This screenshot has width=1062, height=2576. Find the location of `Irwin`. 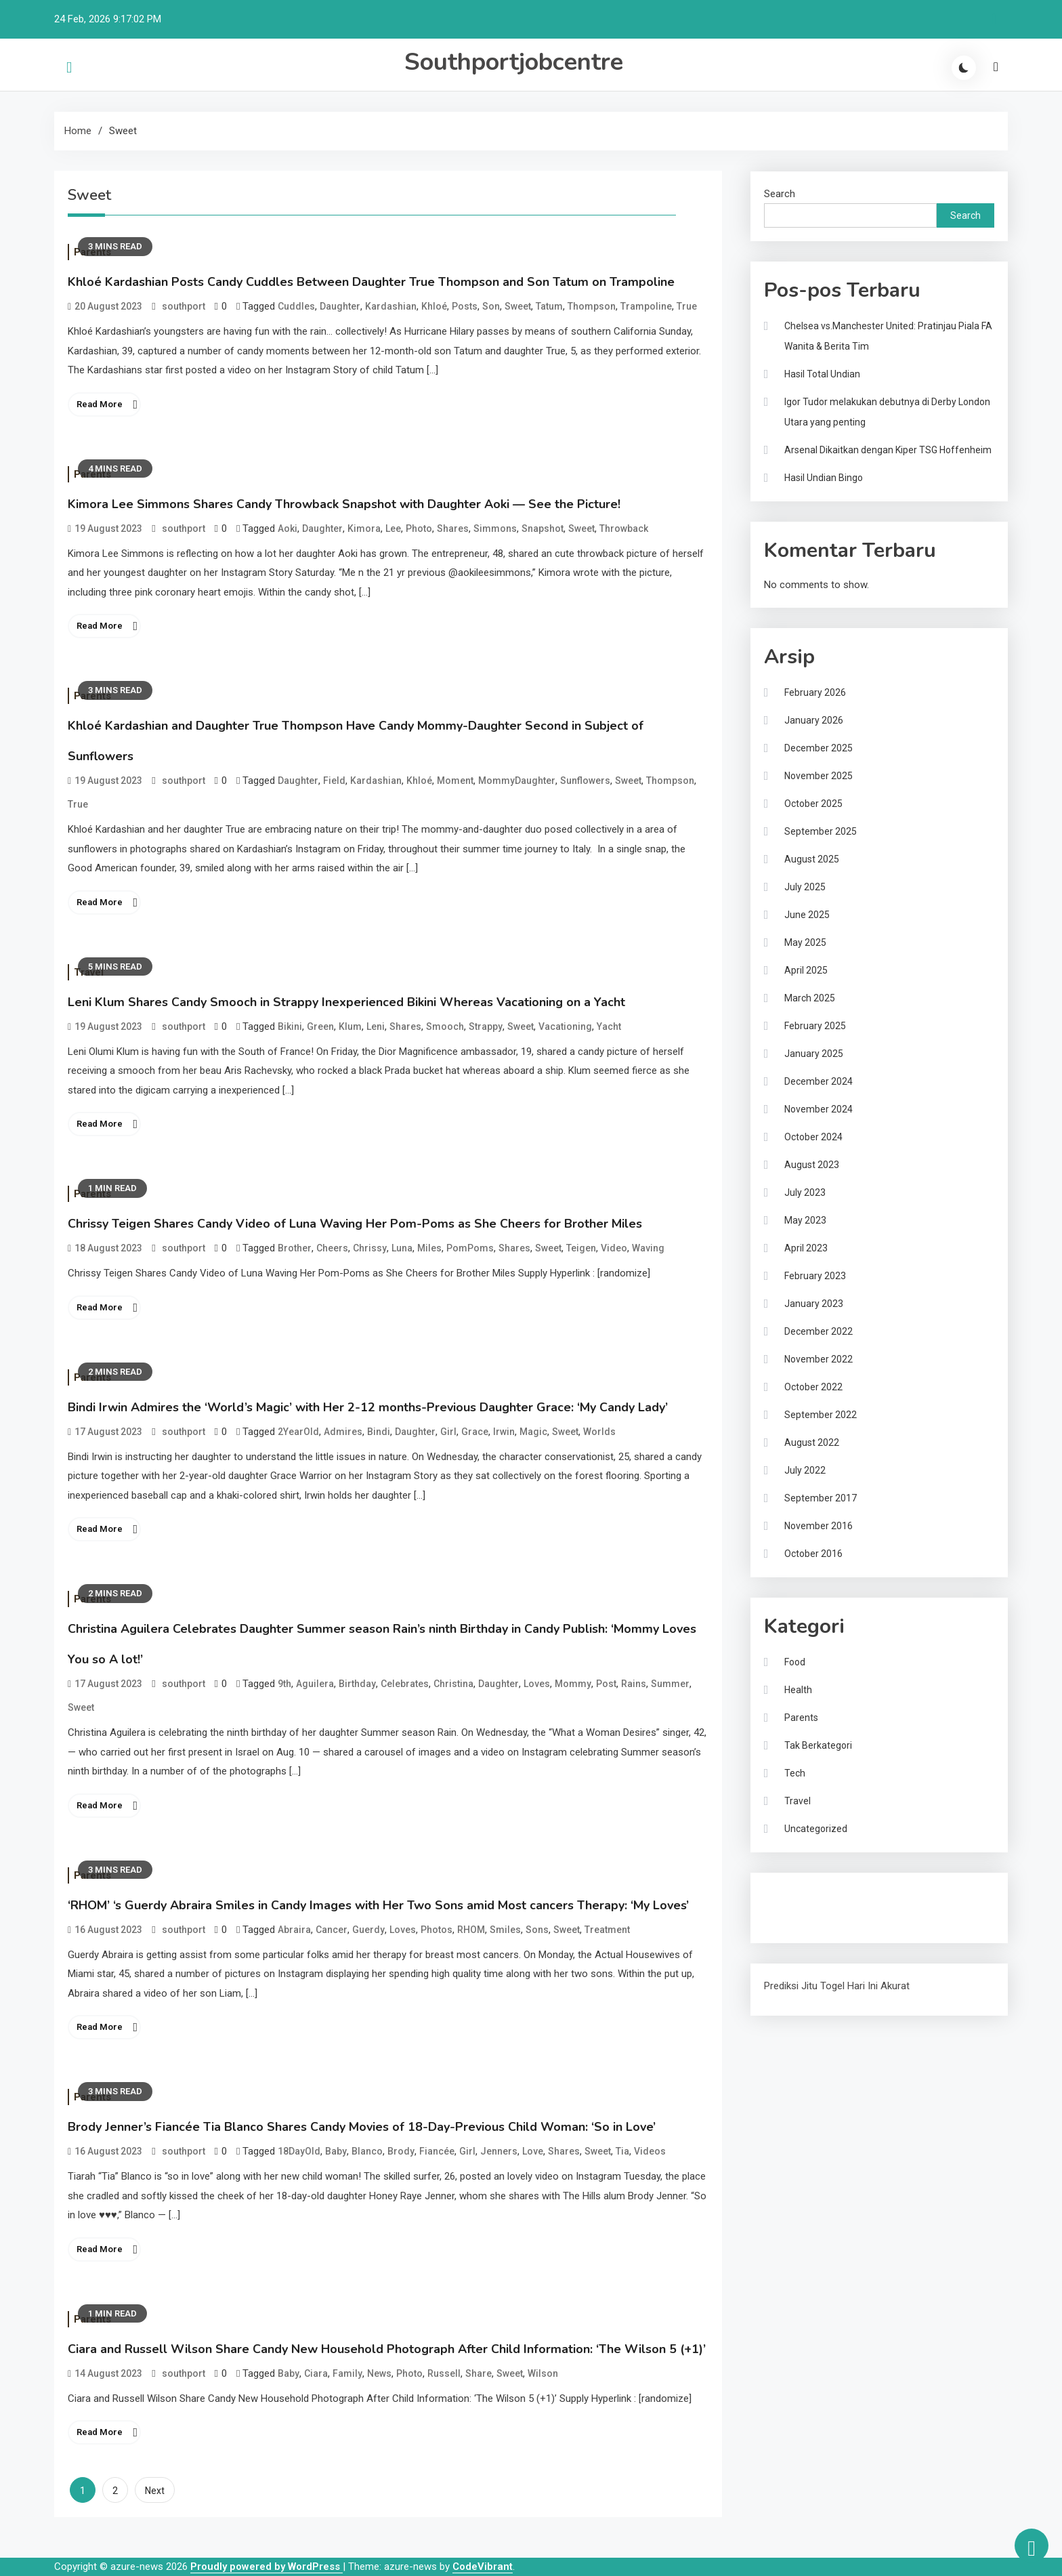

Irwin is located at coordinates (504, 1431).